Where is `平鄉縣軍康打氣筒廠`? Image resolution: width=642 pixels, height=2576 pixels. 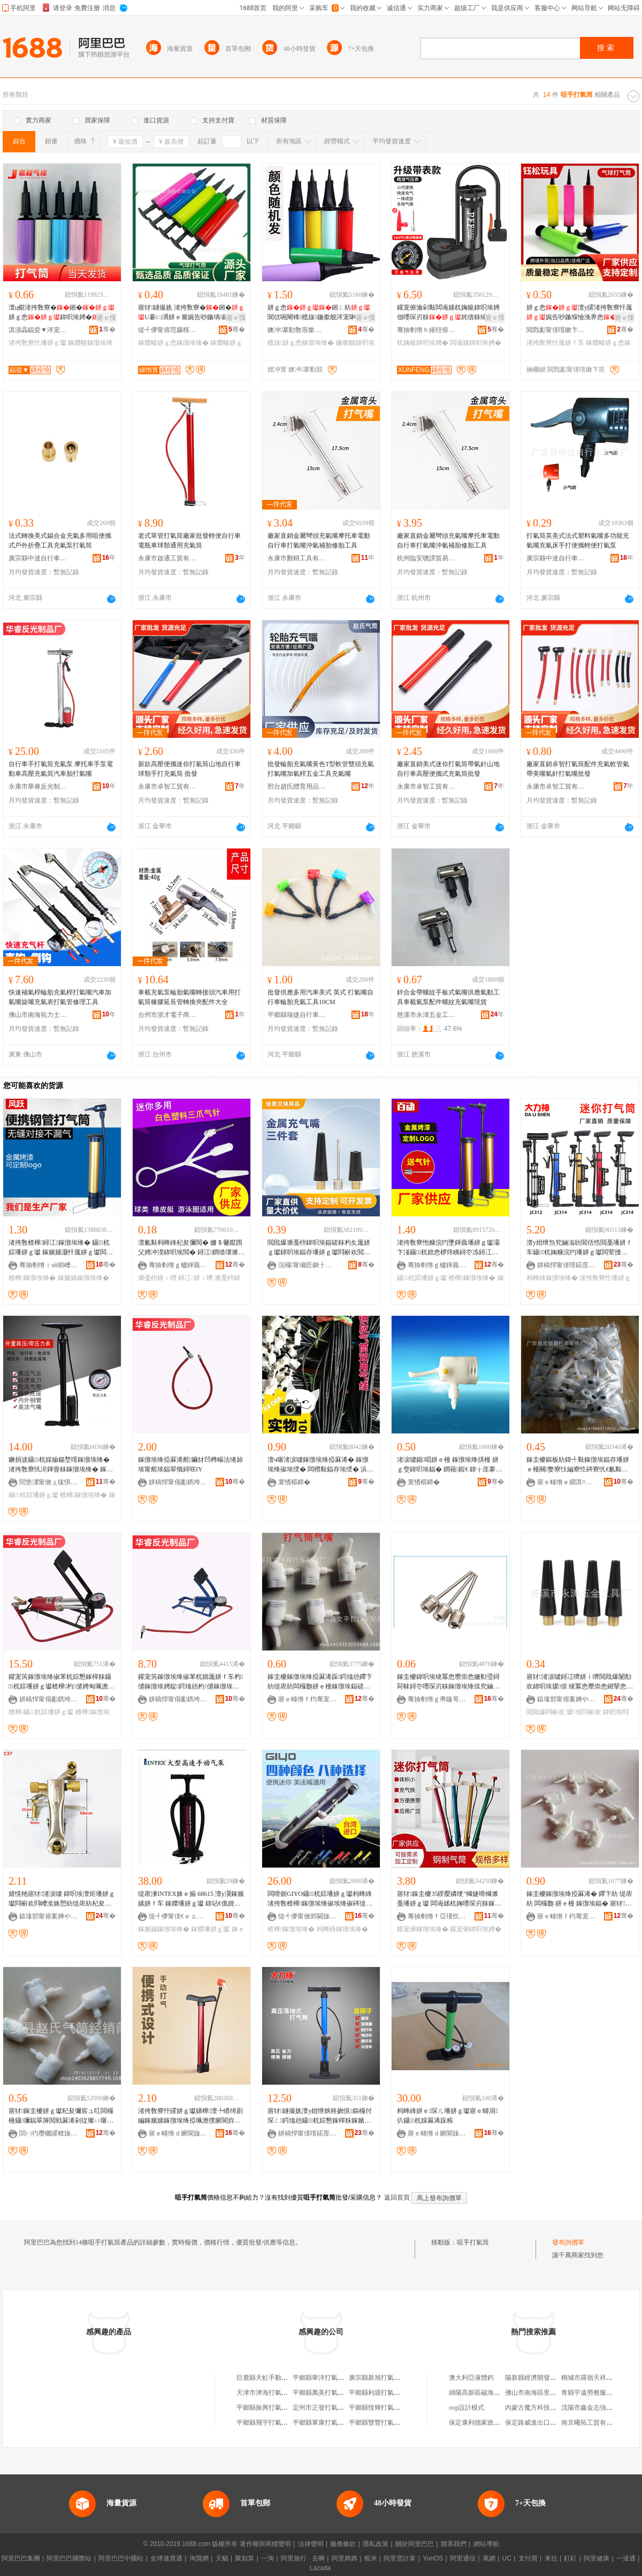
平鄉縣軍康打氣筒廠 is located at coordinates (321, 2422).